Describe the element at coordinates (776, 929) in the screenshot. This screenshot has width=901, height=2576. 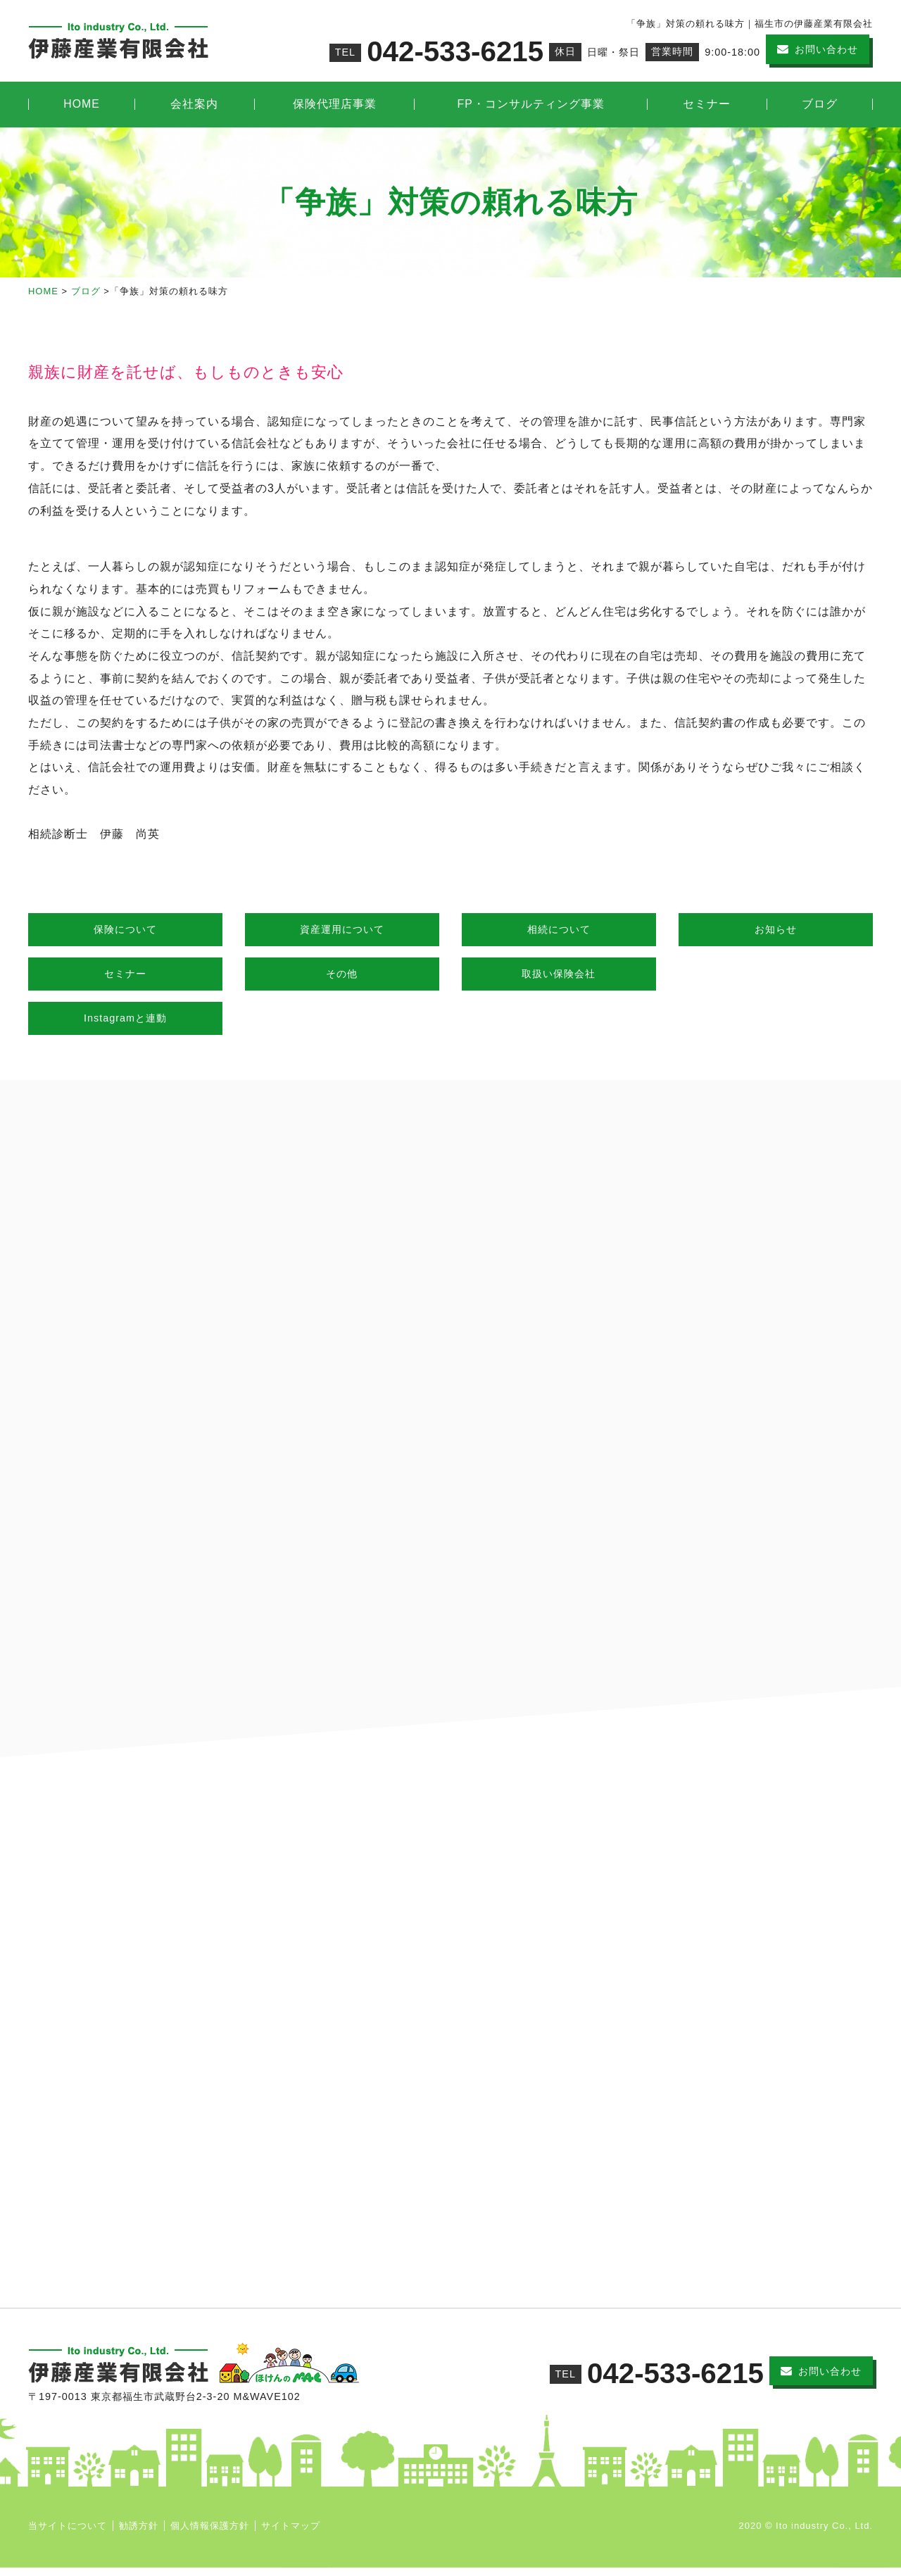
I see `お知らせ` at that location.